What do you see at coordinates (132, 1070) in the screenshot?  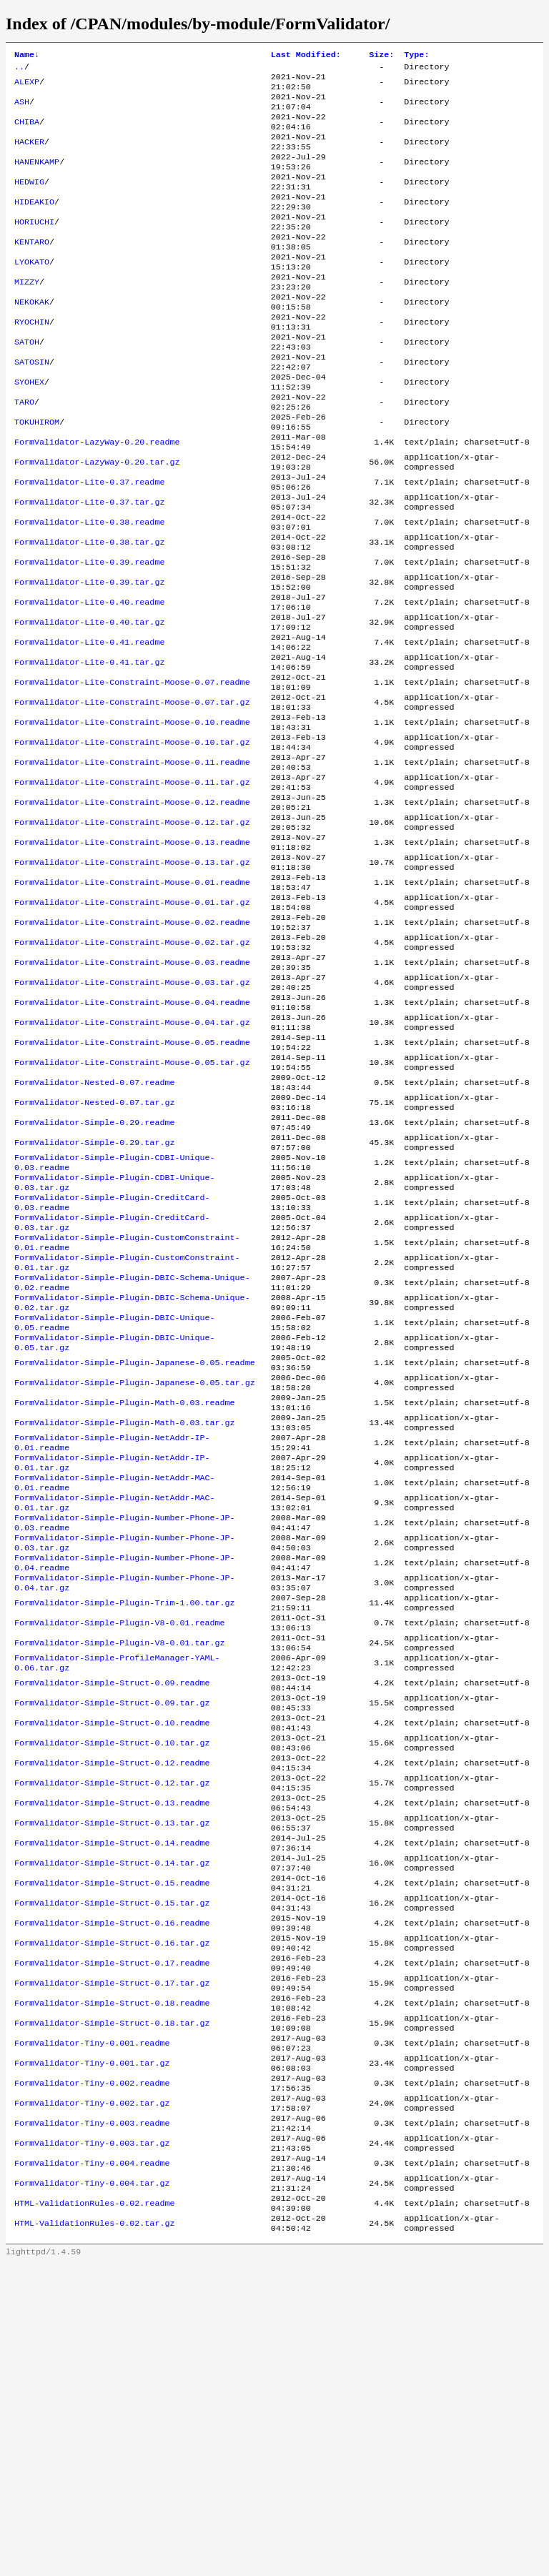 I see `FormValidator-Lite-Constraint-Mouse-0.02.tar.gz` at bounding box center [132, 1070].